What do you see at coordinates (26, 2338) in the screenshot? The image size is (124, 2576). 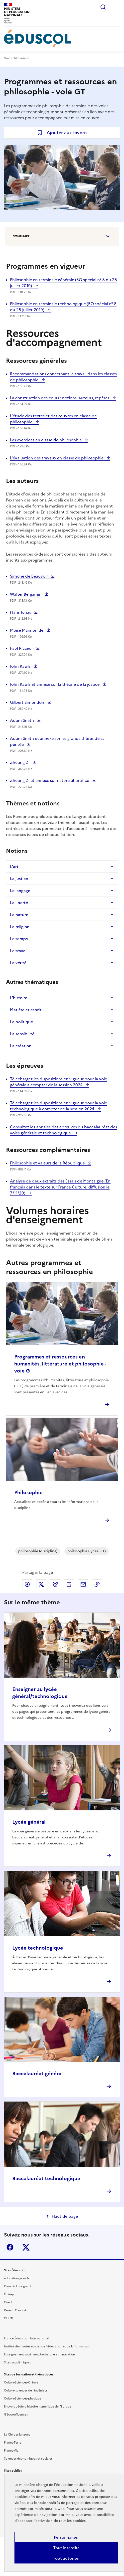 I see `France Éducation International` at bounding box center [26, 2338].